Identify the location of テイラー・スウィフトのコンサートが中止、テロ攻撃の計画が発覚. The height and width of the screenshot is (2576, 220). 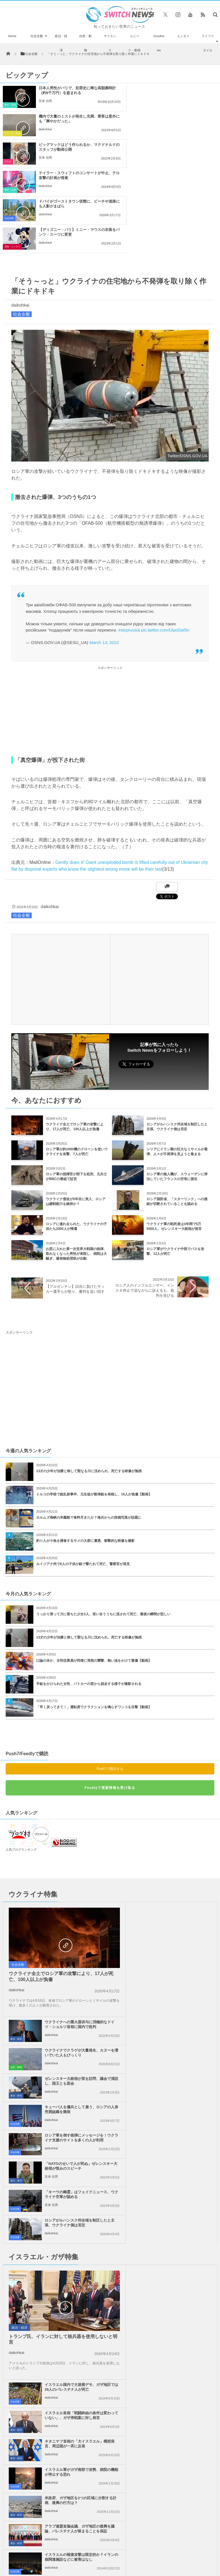
(183, 118).